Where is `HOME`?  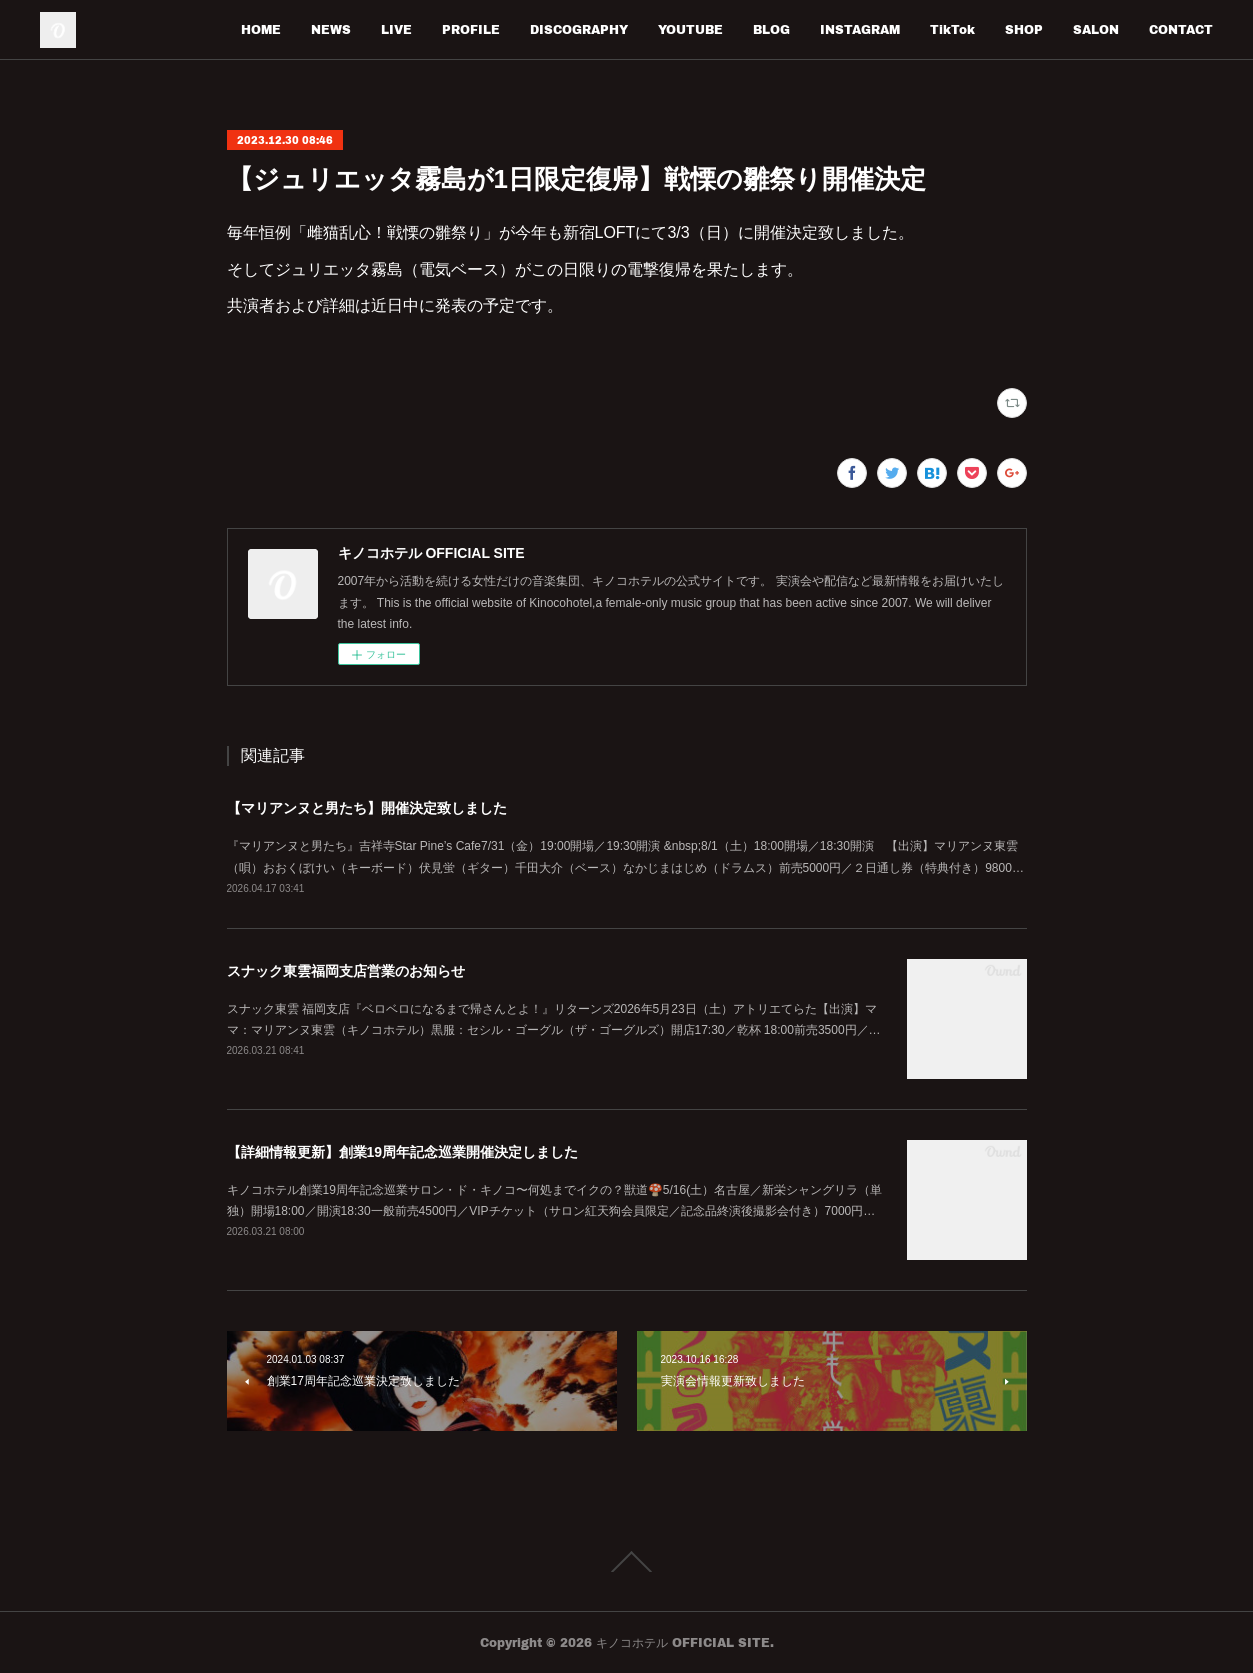
HOME is located at coordinates (261, 29).